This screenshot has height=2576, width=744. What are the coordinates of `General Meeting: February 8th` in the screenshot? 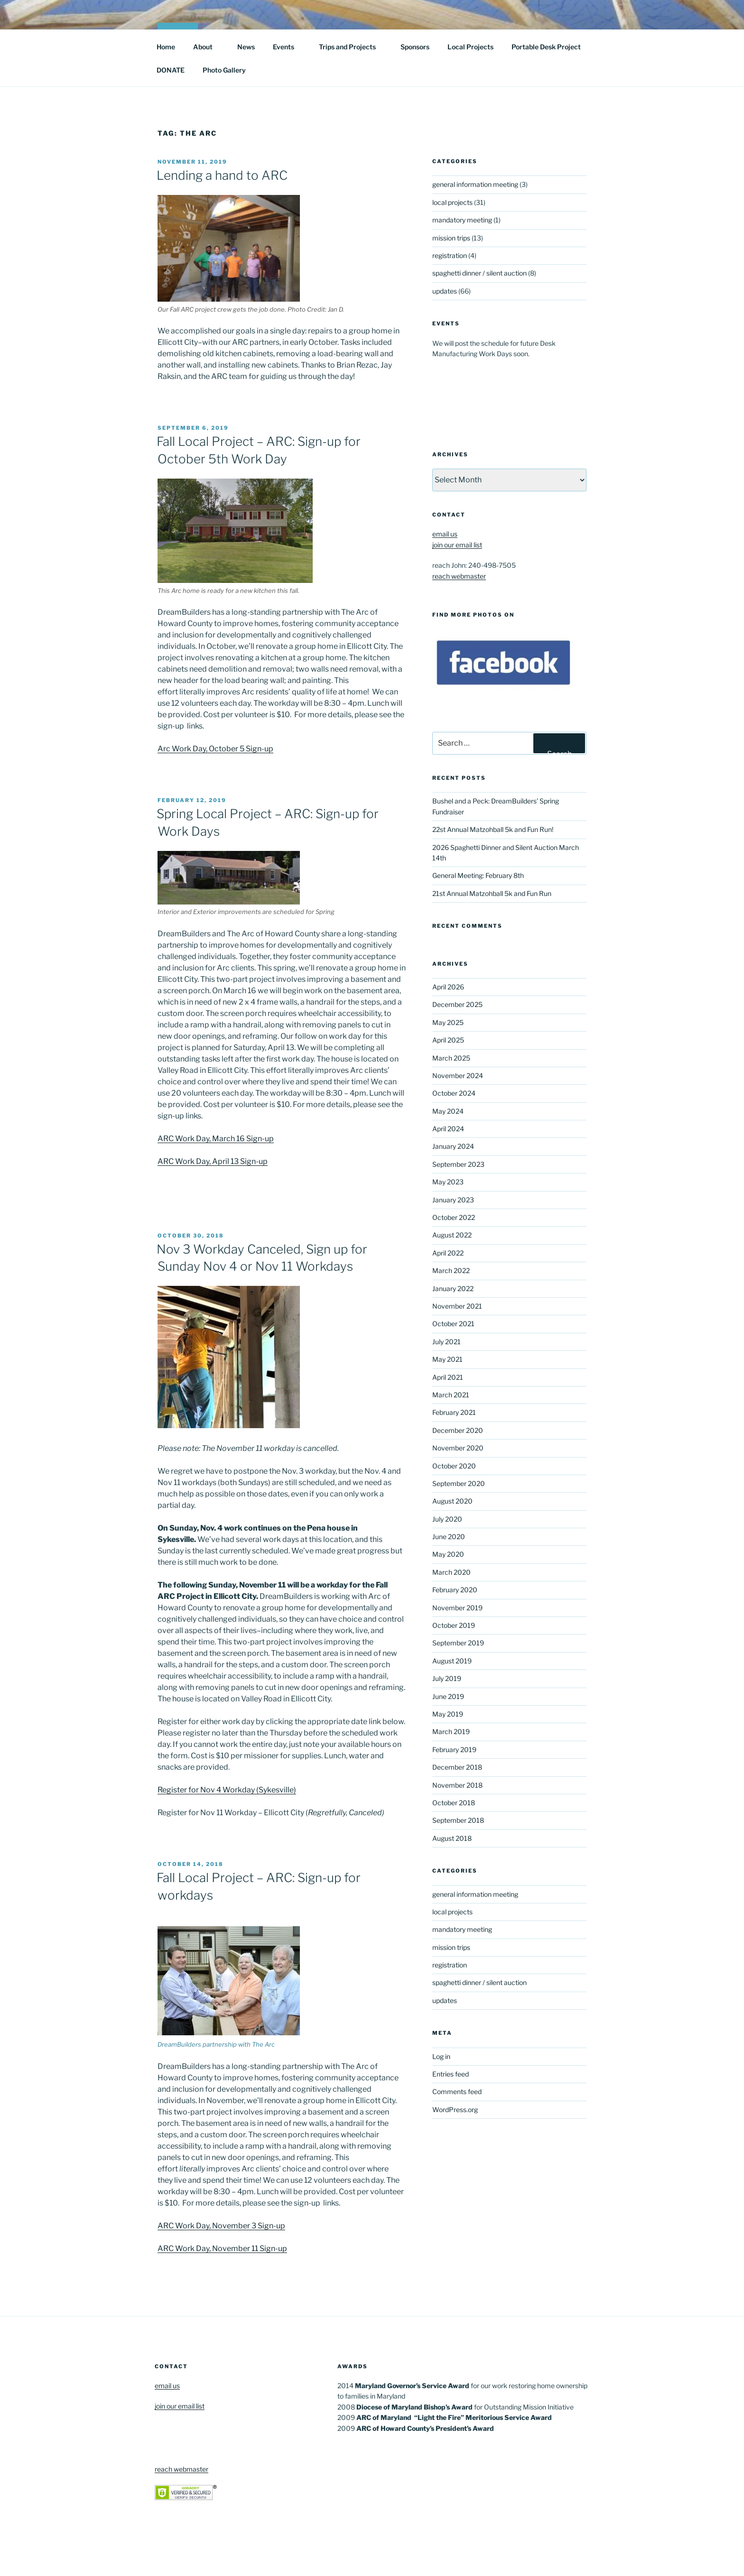 It's located at (478, 875).